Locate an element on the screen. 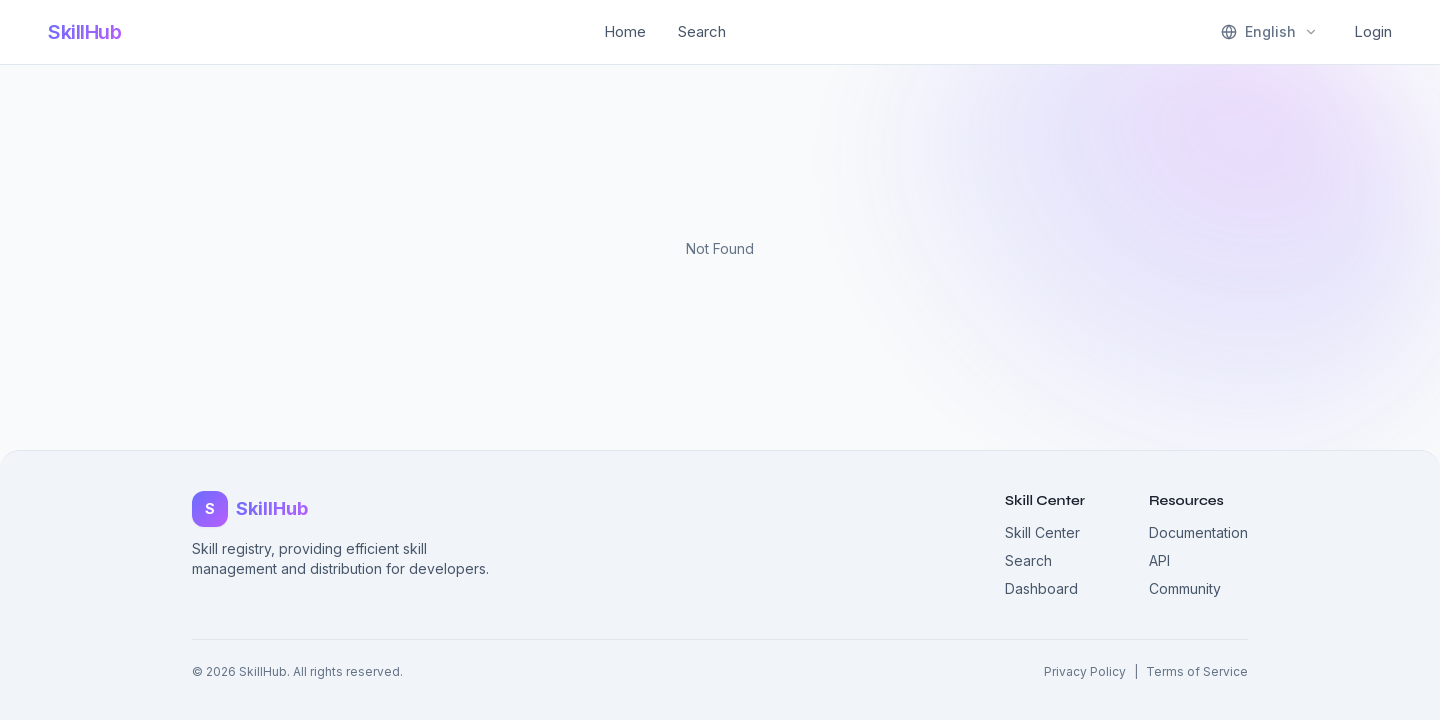 This screenshot has width=1440, height=720. Terms of Service is located at coordinates (1197, 671).